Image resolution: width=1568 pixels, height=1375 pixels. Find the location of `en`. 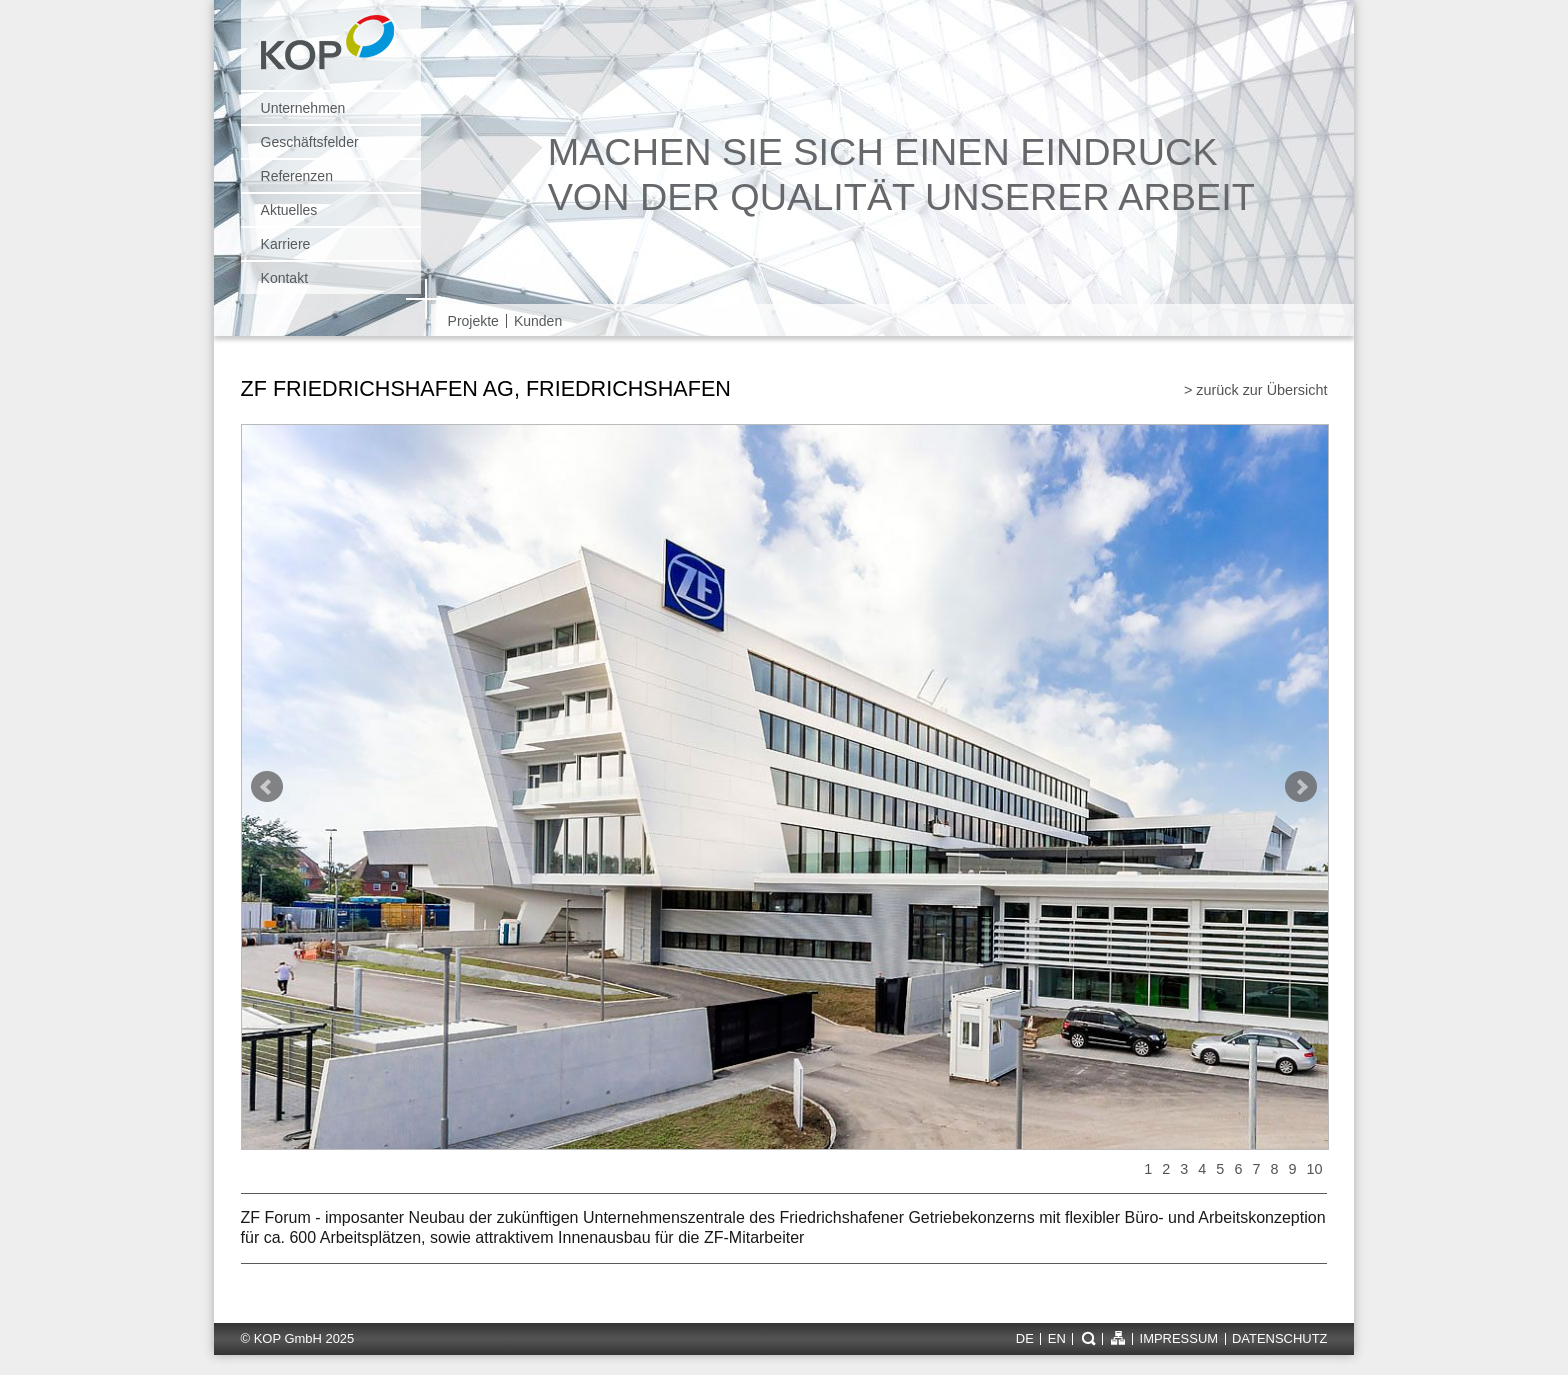

en is located at coordinates (1057, 1339).